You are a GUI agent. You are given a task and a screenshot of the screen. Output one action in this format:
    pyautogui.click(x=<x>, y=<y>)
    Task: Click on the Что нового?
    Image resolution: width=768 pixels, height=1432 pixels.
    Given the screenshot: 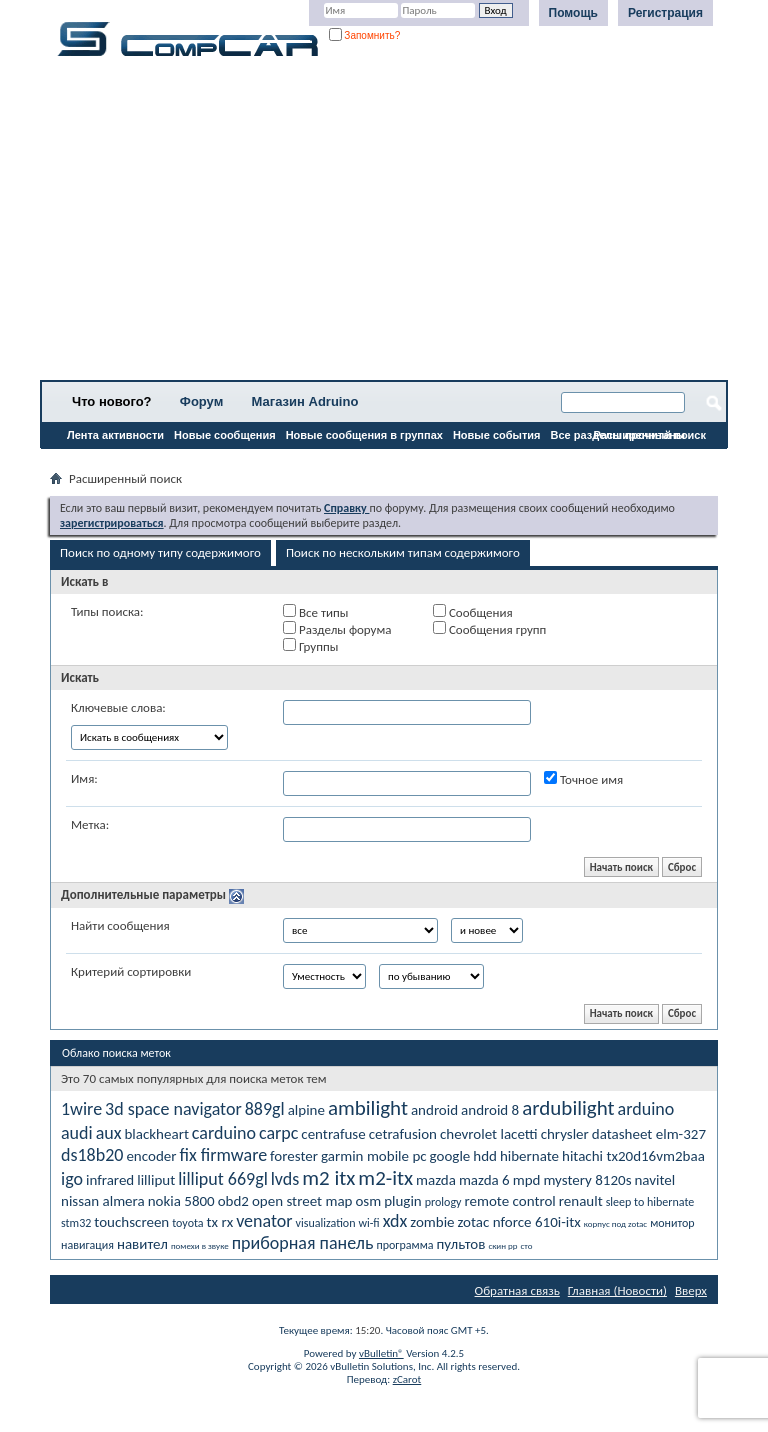 What is the action you would take?
    pyautogui.click(x=112, y=401)
    